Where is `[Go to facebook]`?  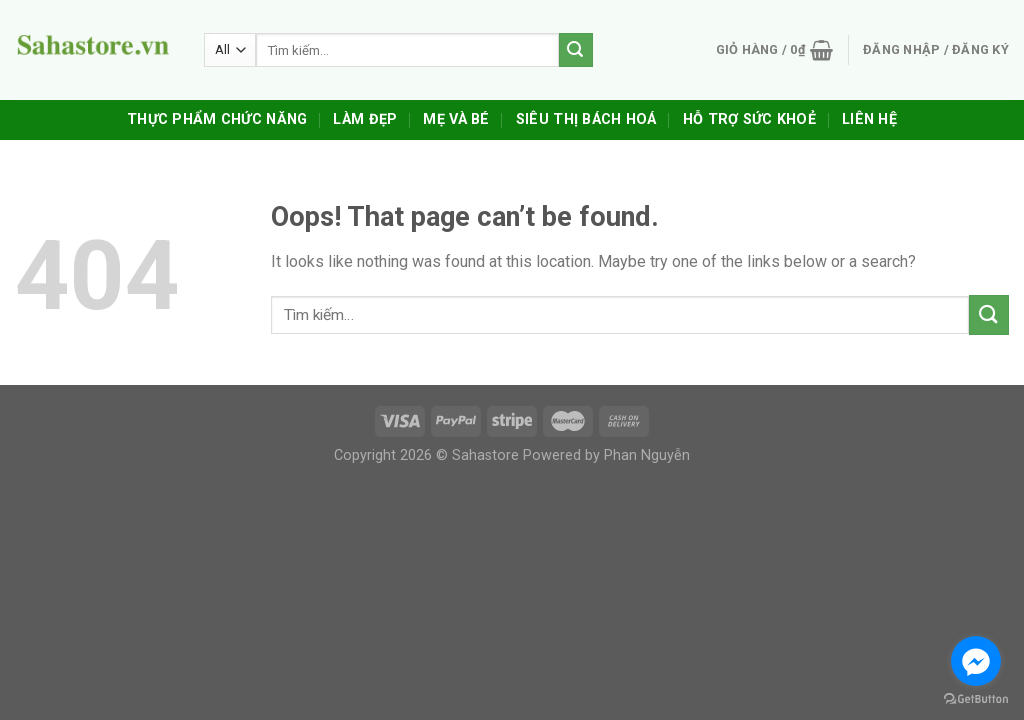 [Go to facebook] is located at coordinates (976, 661).